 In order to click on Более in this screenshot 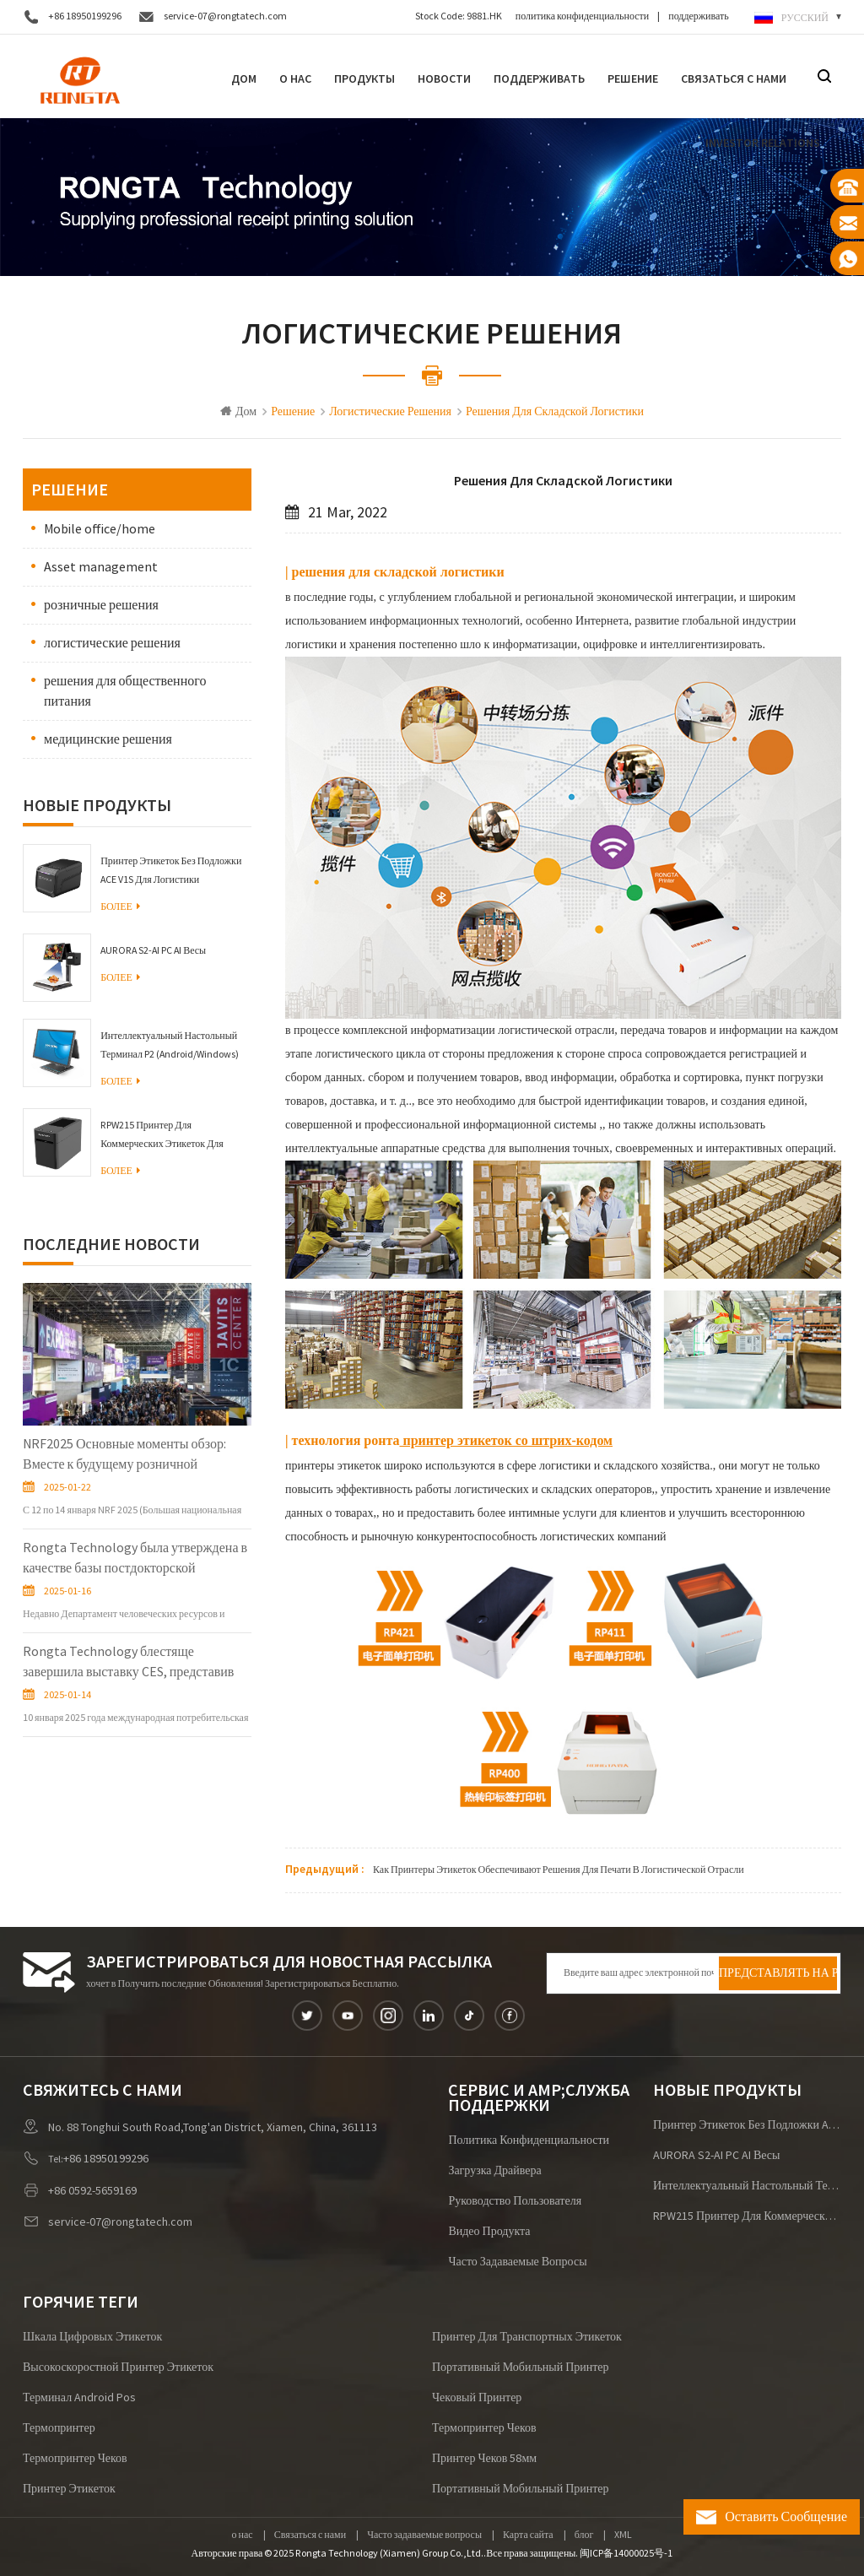, I will do `click(120, 907)`.